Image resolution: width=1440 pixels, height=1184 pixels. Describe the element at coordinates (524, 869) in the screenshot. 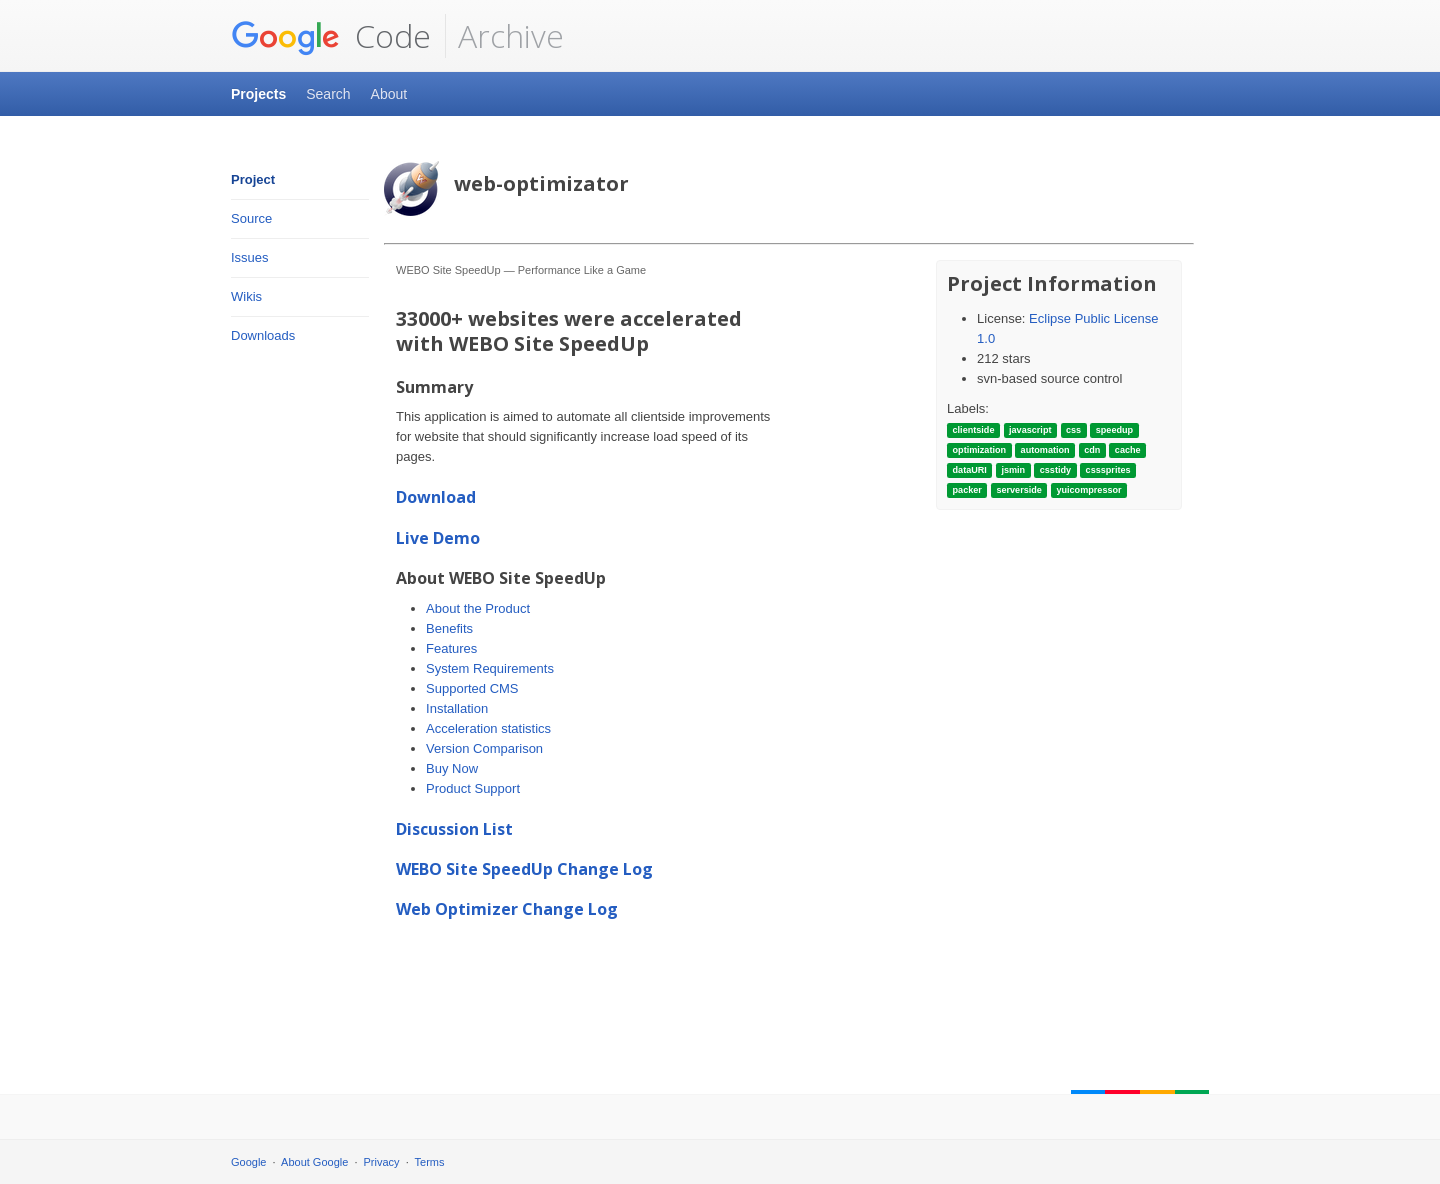

I see `WEBO Site SpeedUp Change Log` at that location.